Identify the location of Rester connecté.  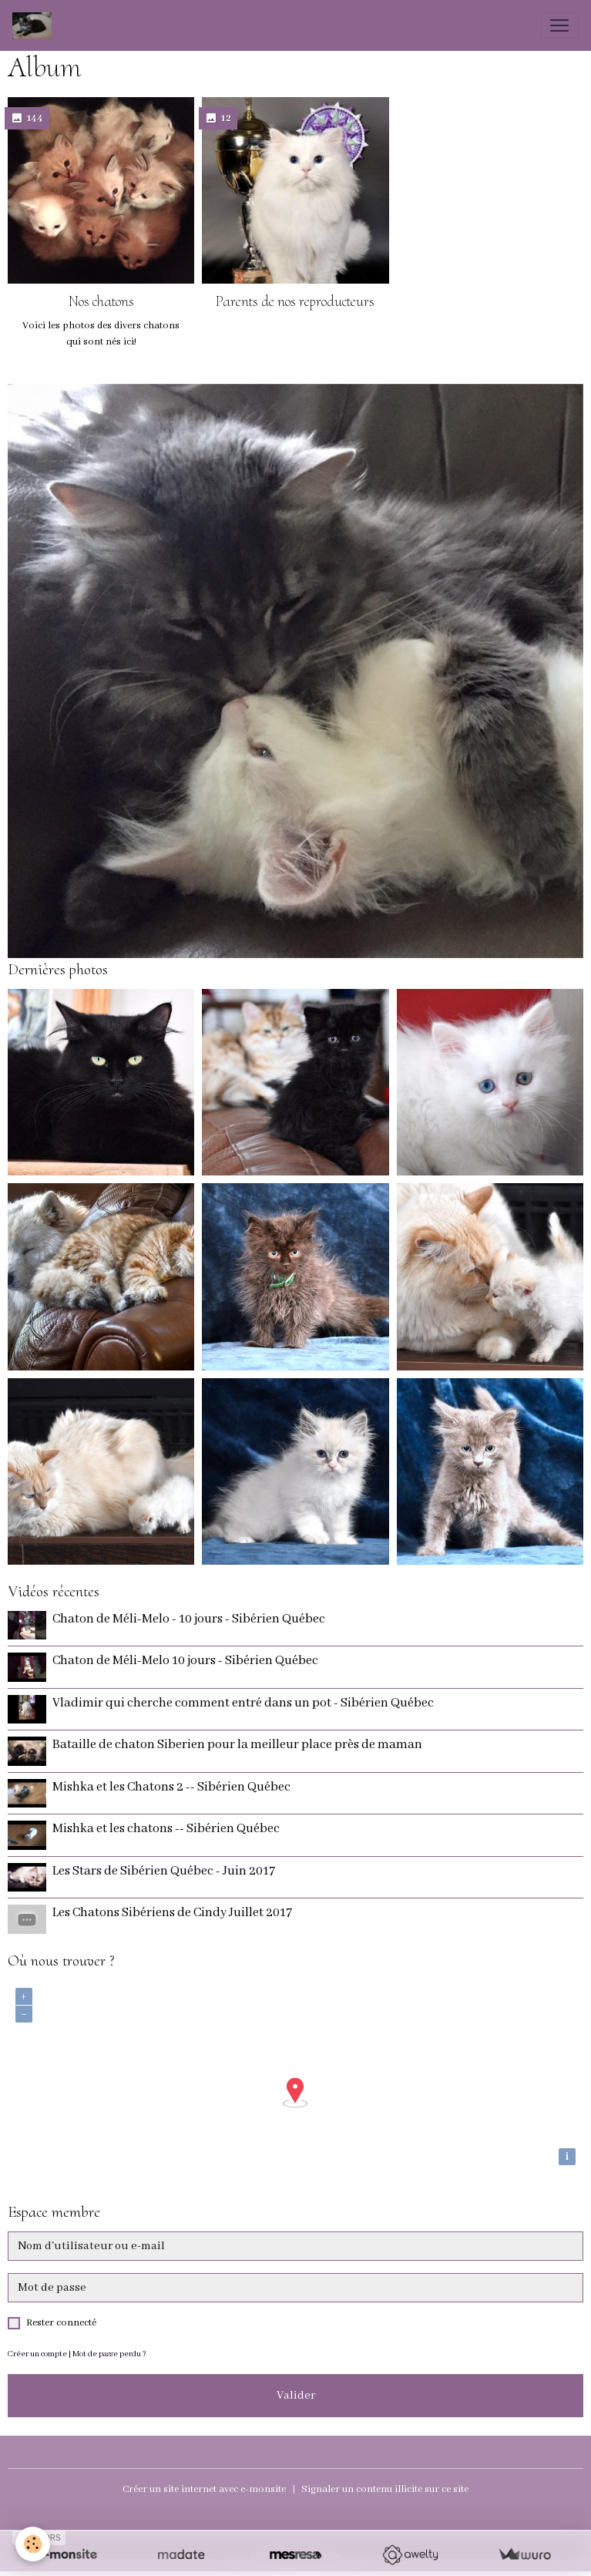
(61, 2322).